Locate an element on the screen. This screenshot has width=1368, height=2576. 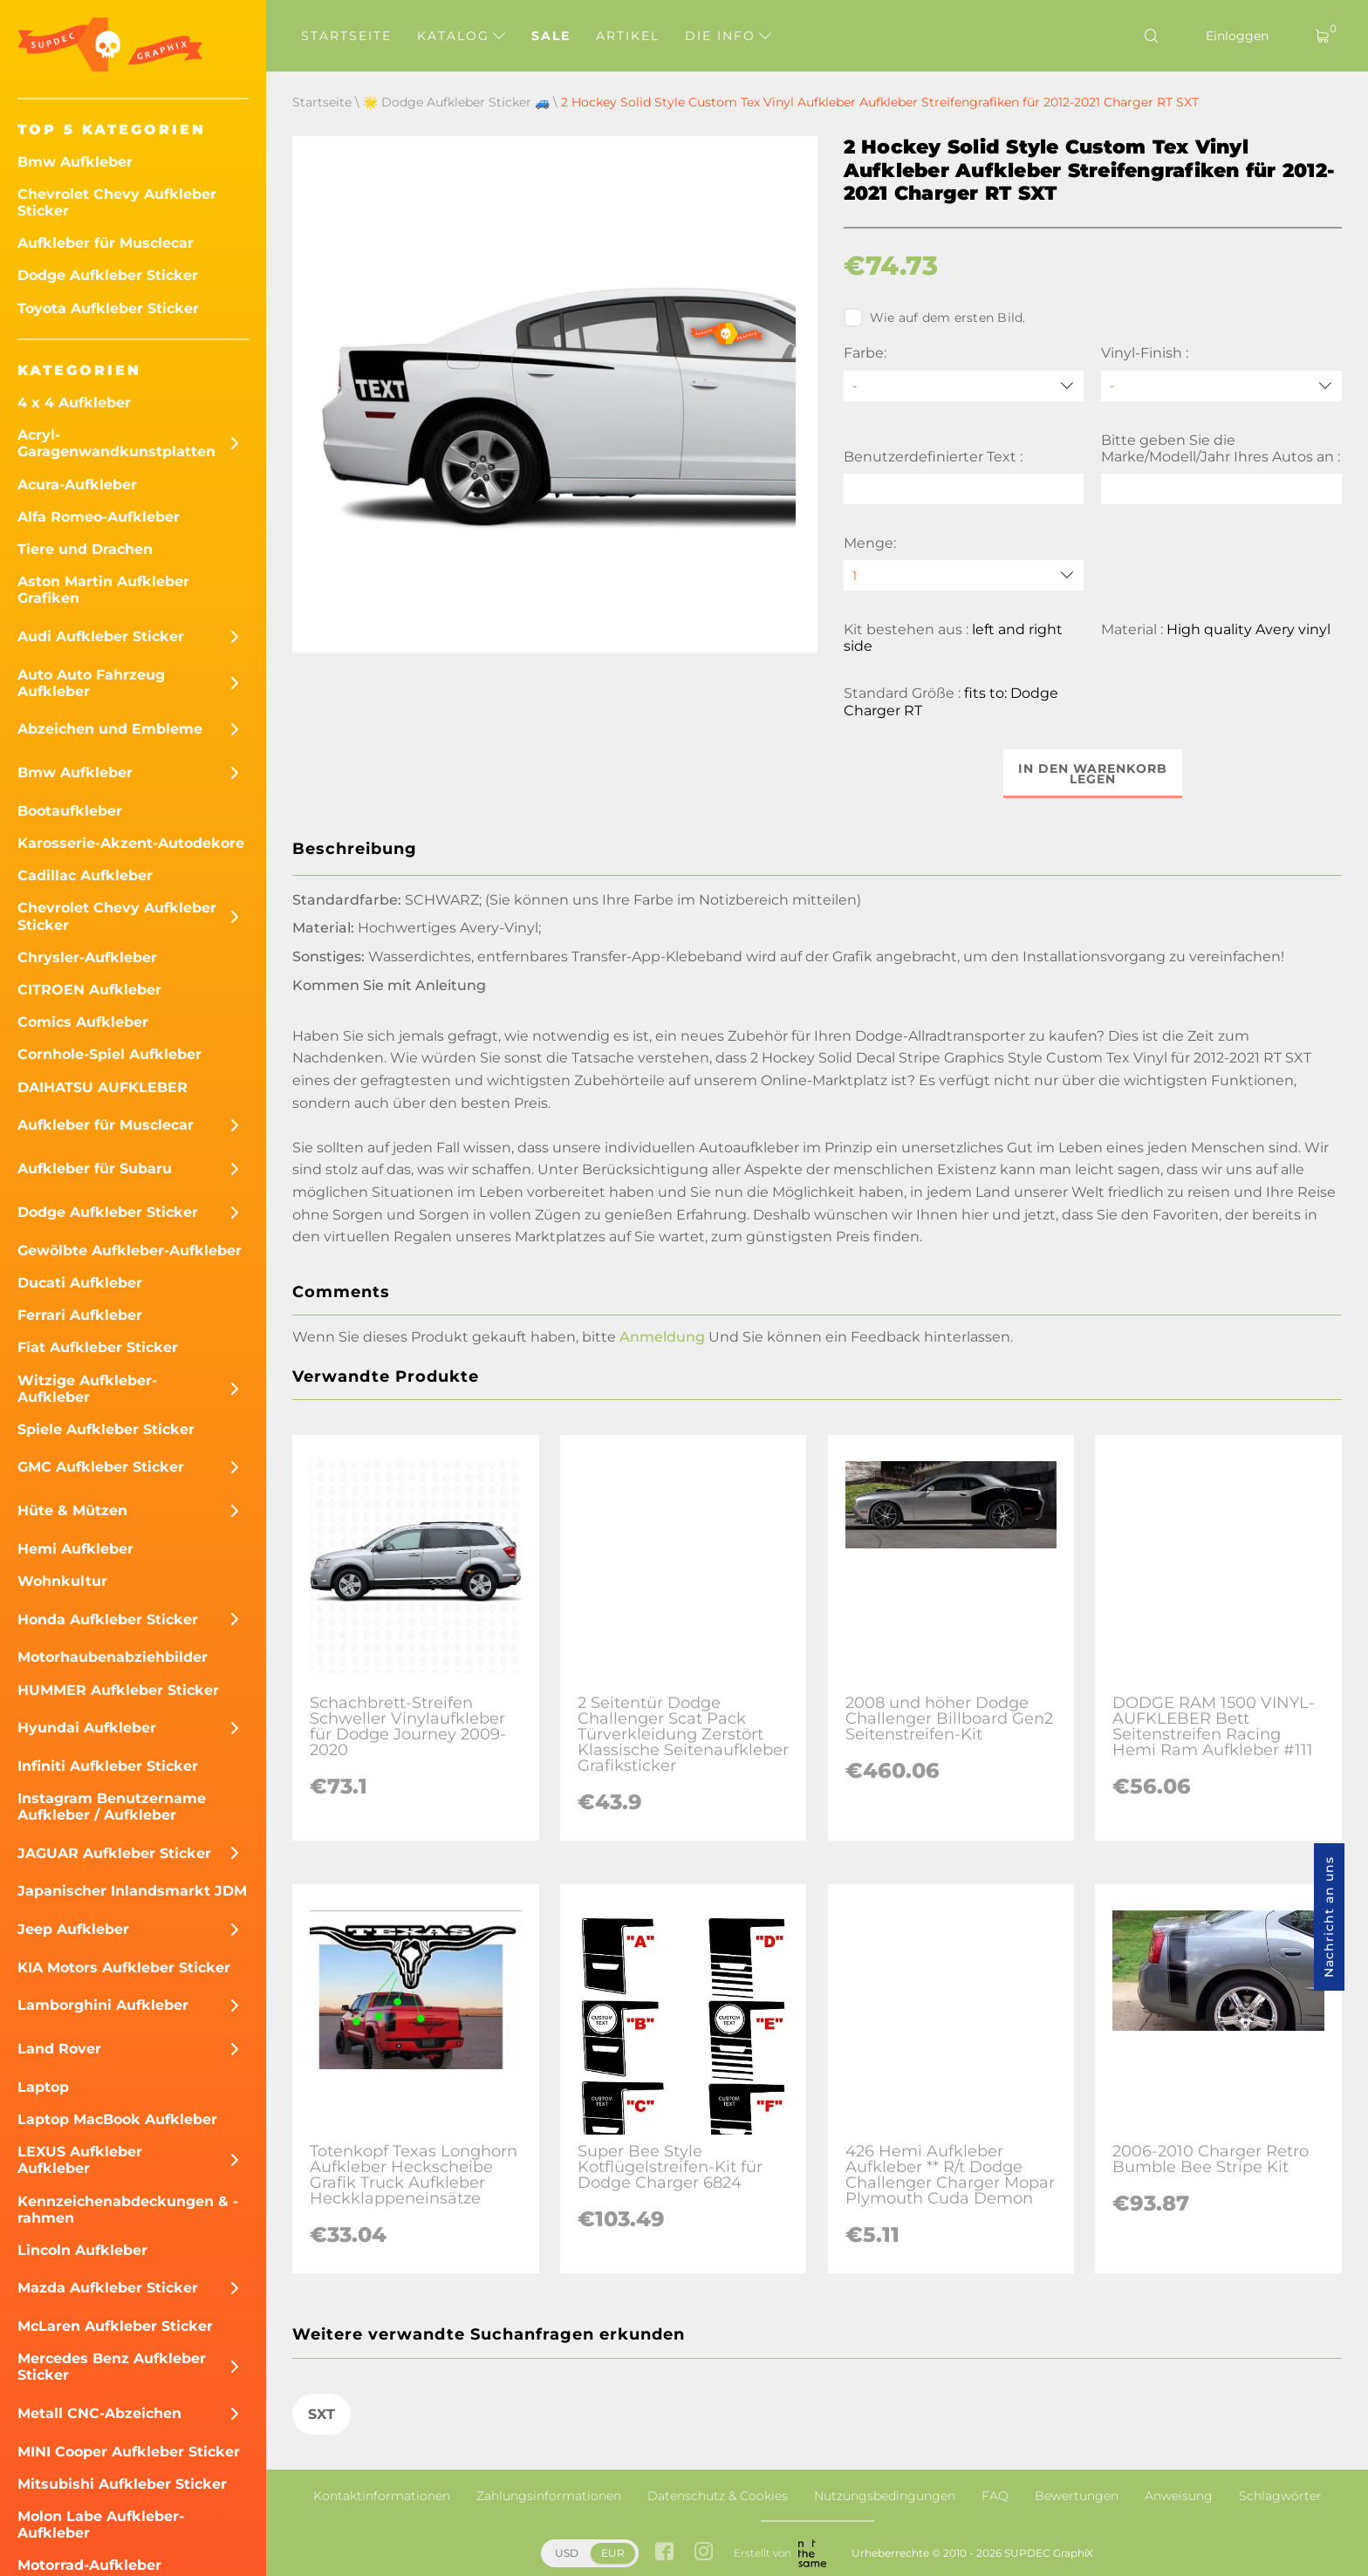
Karosserie-Akzent-Autodekore is located at coordinates (130, 843).